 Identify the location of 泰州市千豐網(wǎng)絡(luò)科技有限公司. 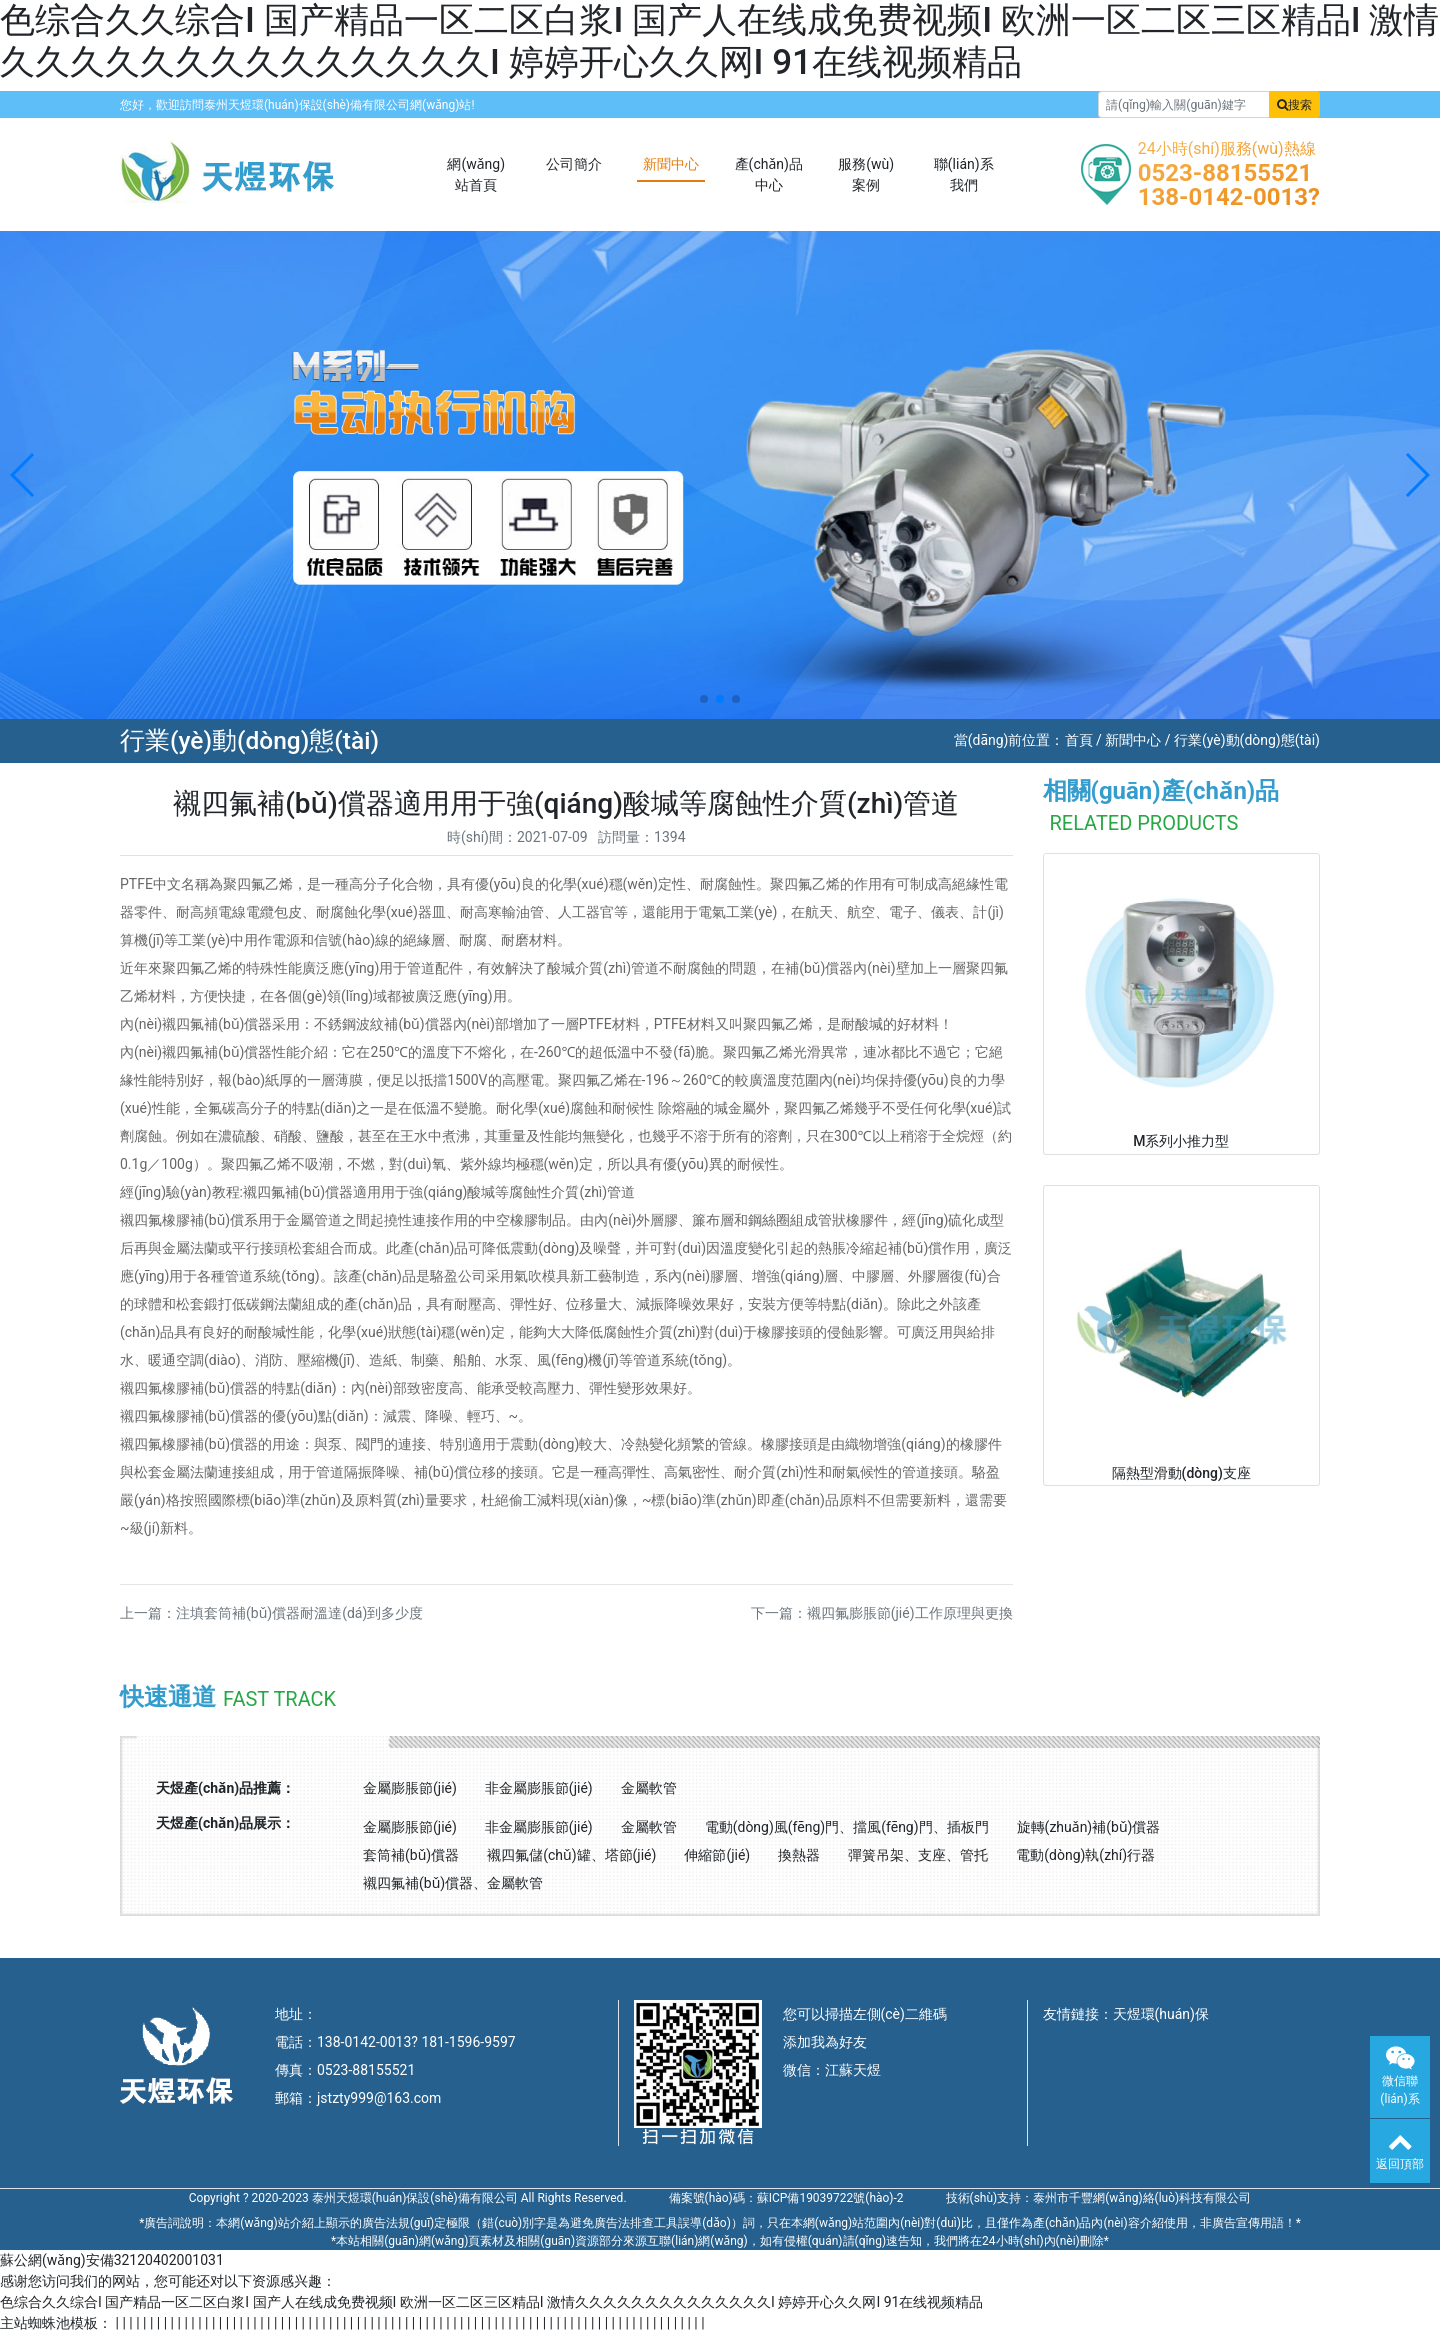
(1142, 2198).